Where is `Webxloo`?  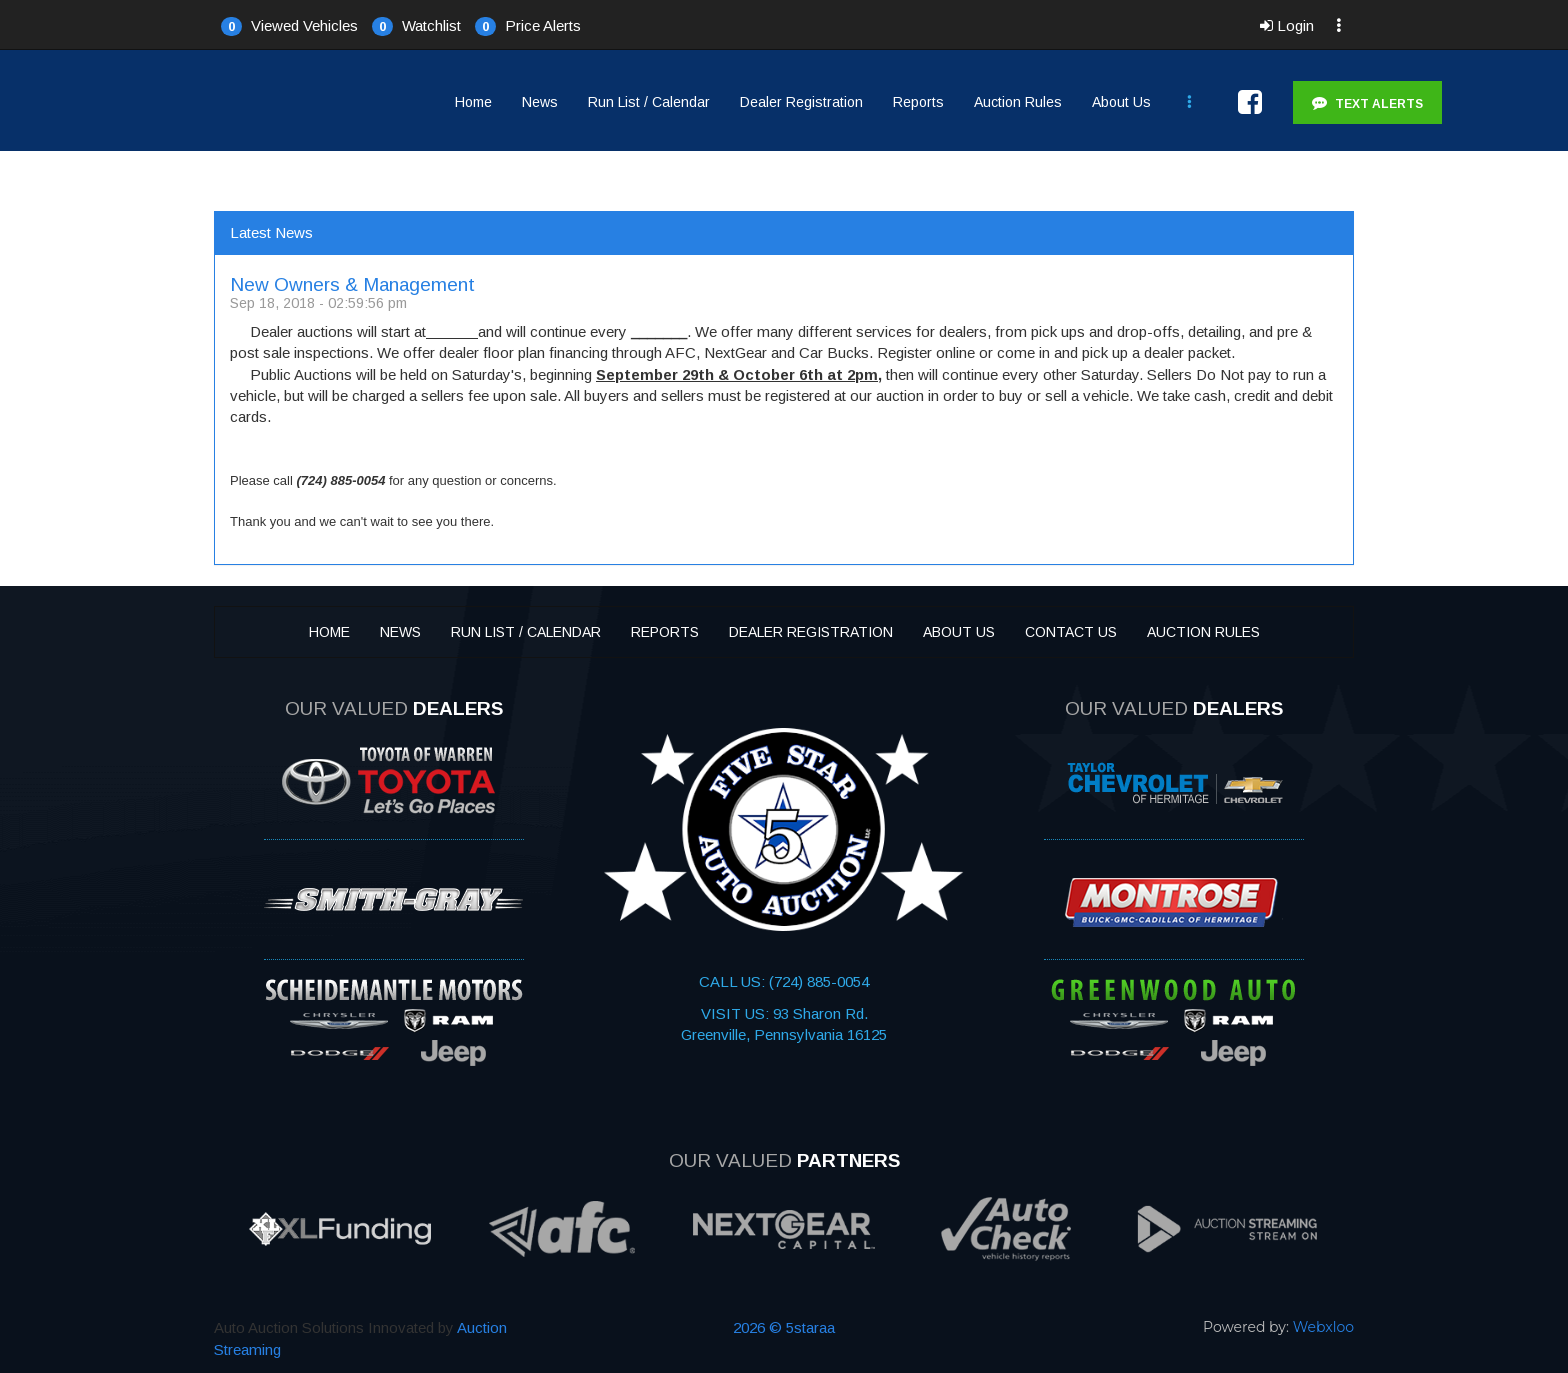 Webxloo is located at coordinates (1323, 1327).